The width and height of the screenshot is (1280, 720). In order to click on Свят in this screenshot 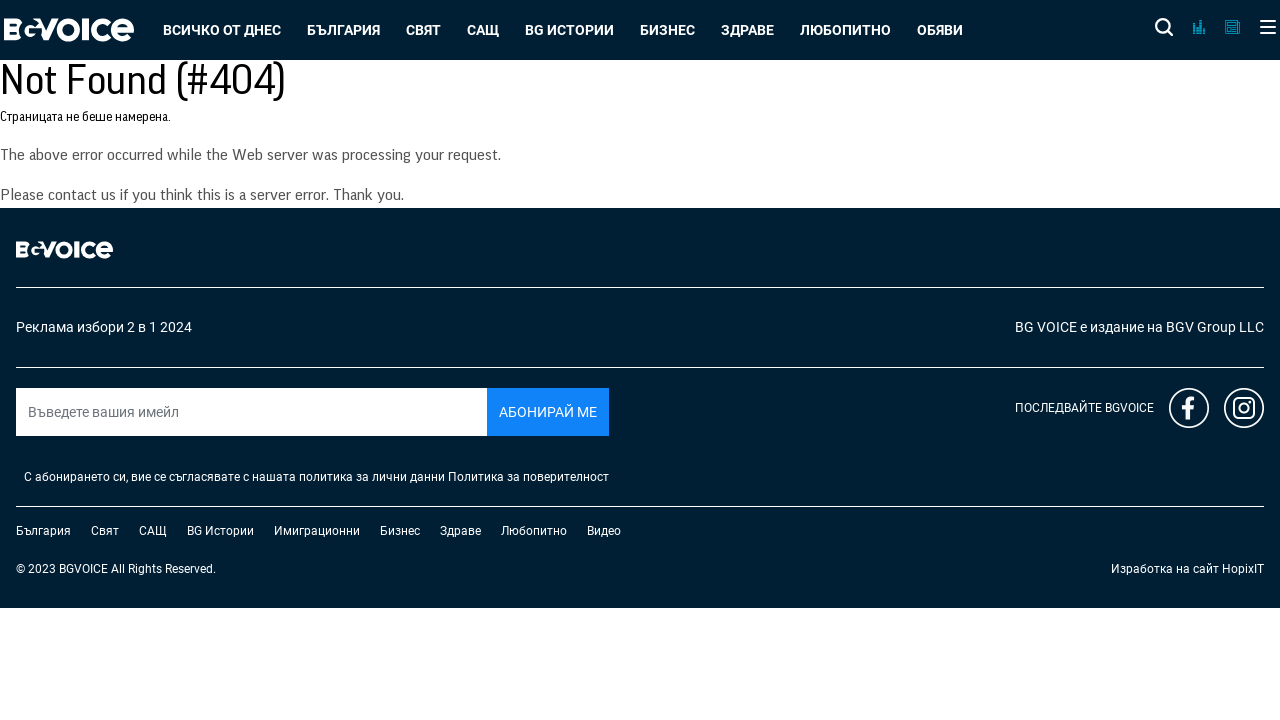, I will do `click(423, 30)`.